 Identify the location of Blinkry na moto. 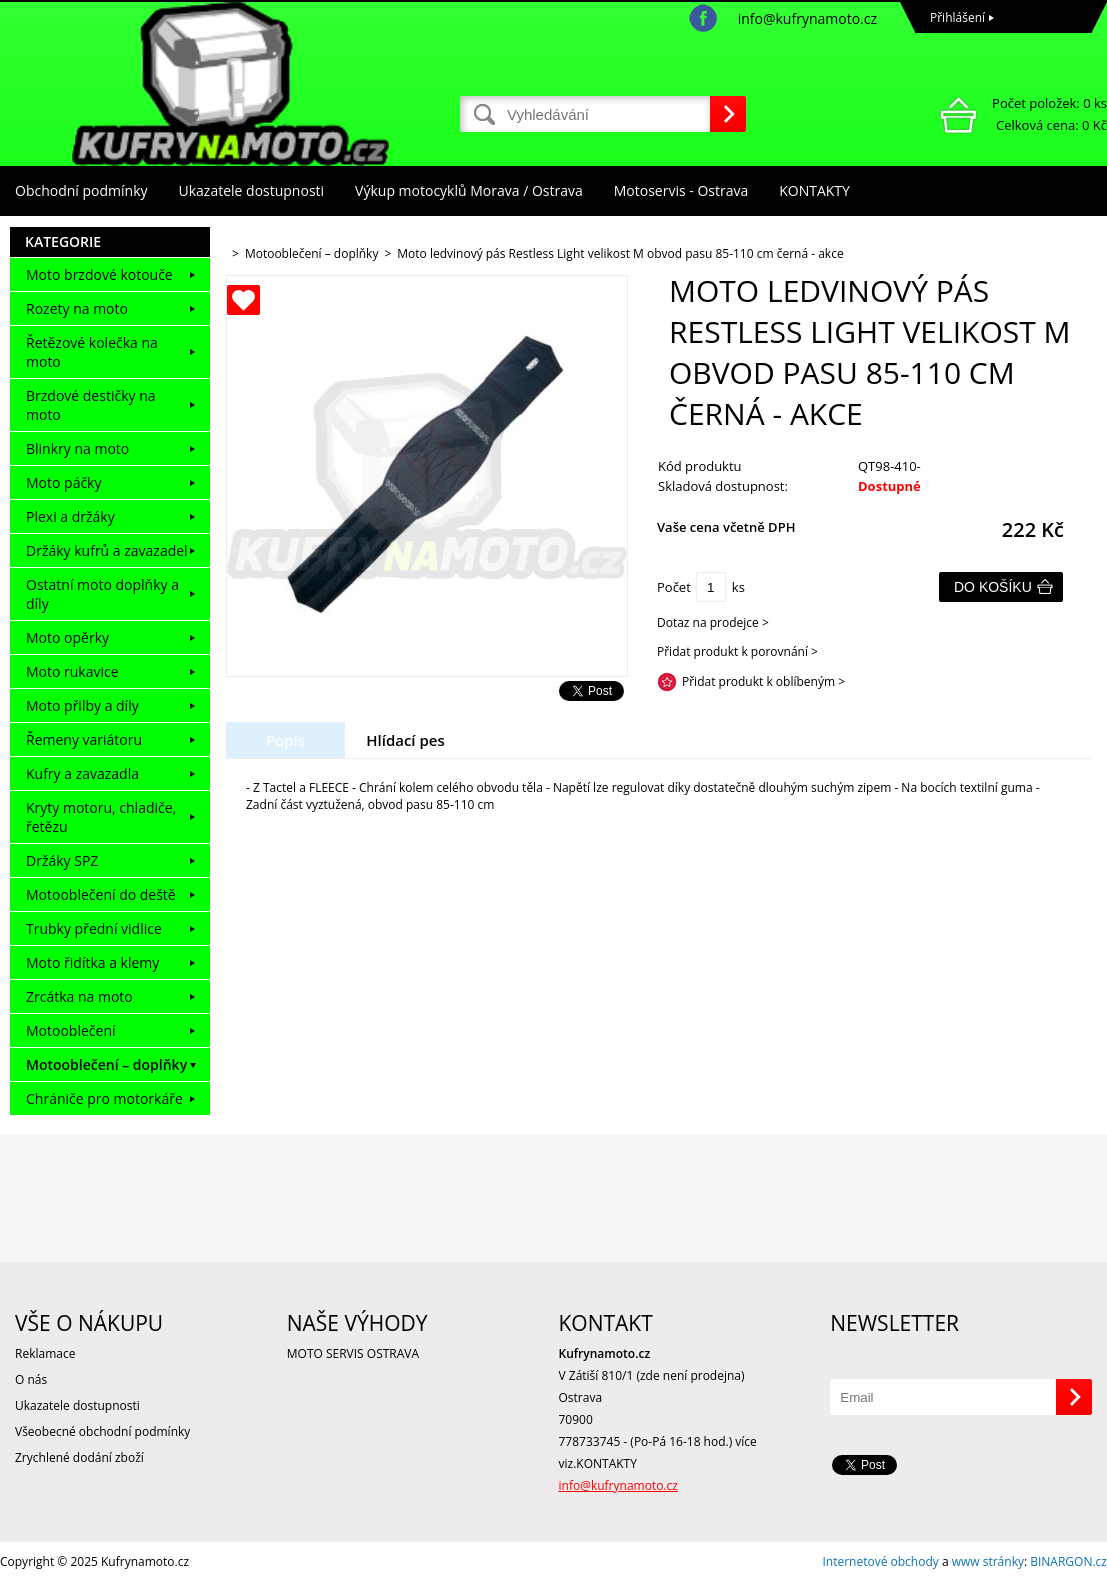
(77, 448).